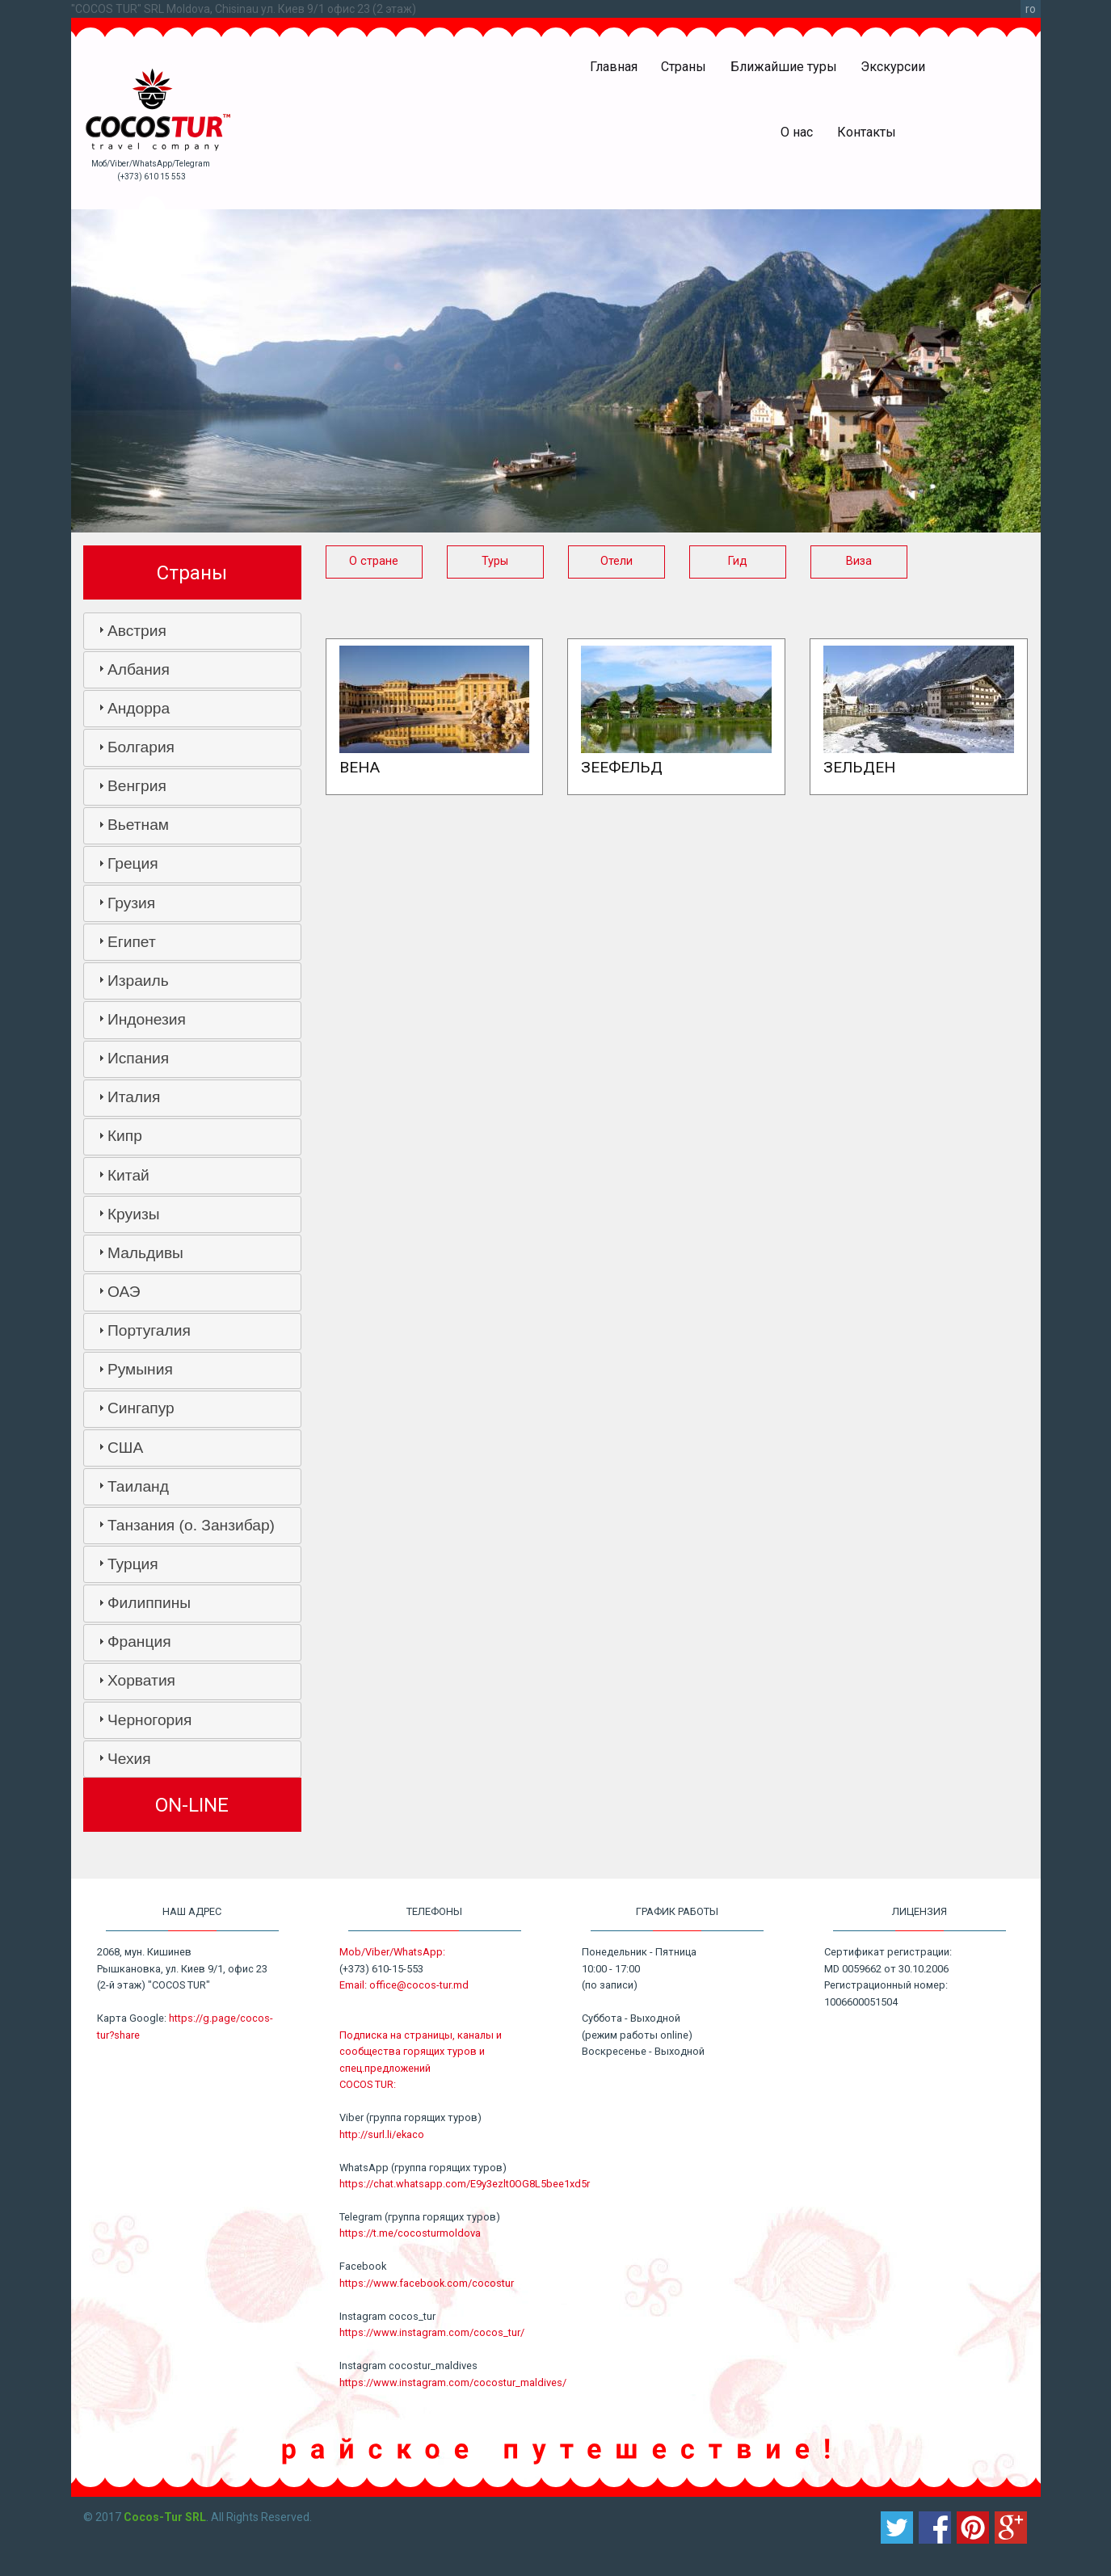  What do you see at coordinates (141, 1408) in the screenshot?
I see `Сингапур` at bounding box center [141, 1408].